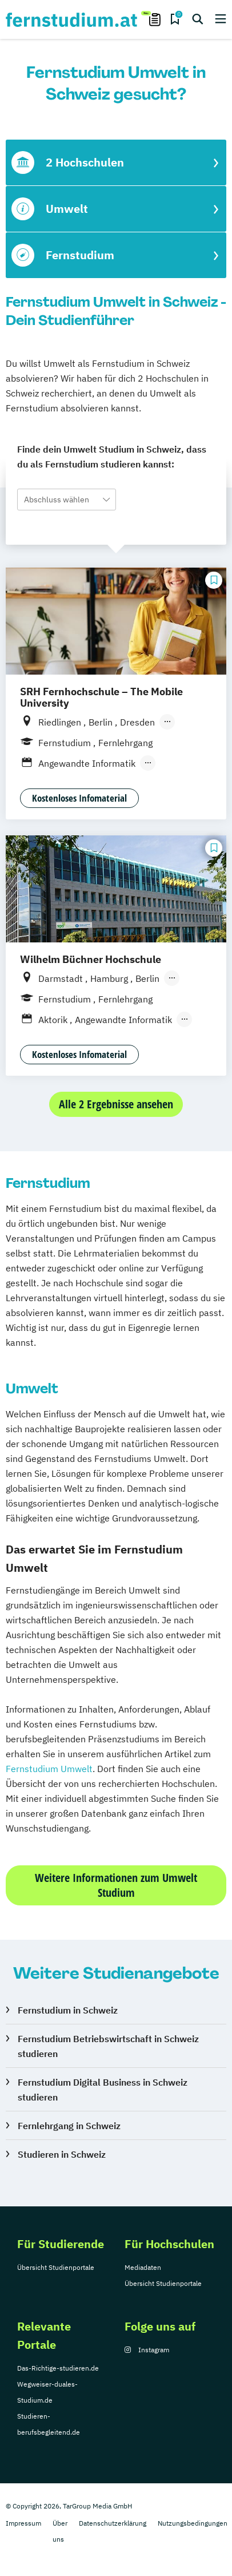  Describe the element at coordinates (108, 2046) in the screenshot. I see `Fernstudium Betriebswirtschaft in Schweiz studieren` at that location.